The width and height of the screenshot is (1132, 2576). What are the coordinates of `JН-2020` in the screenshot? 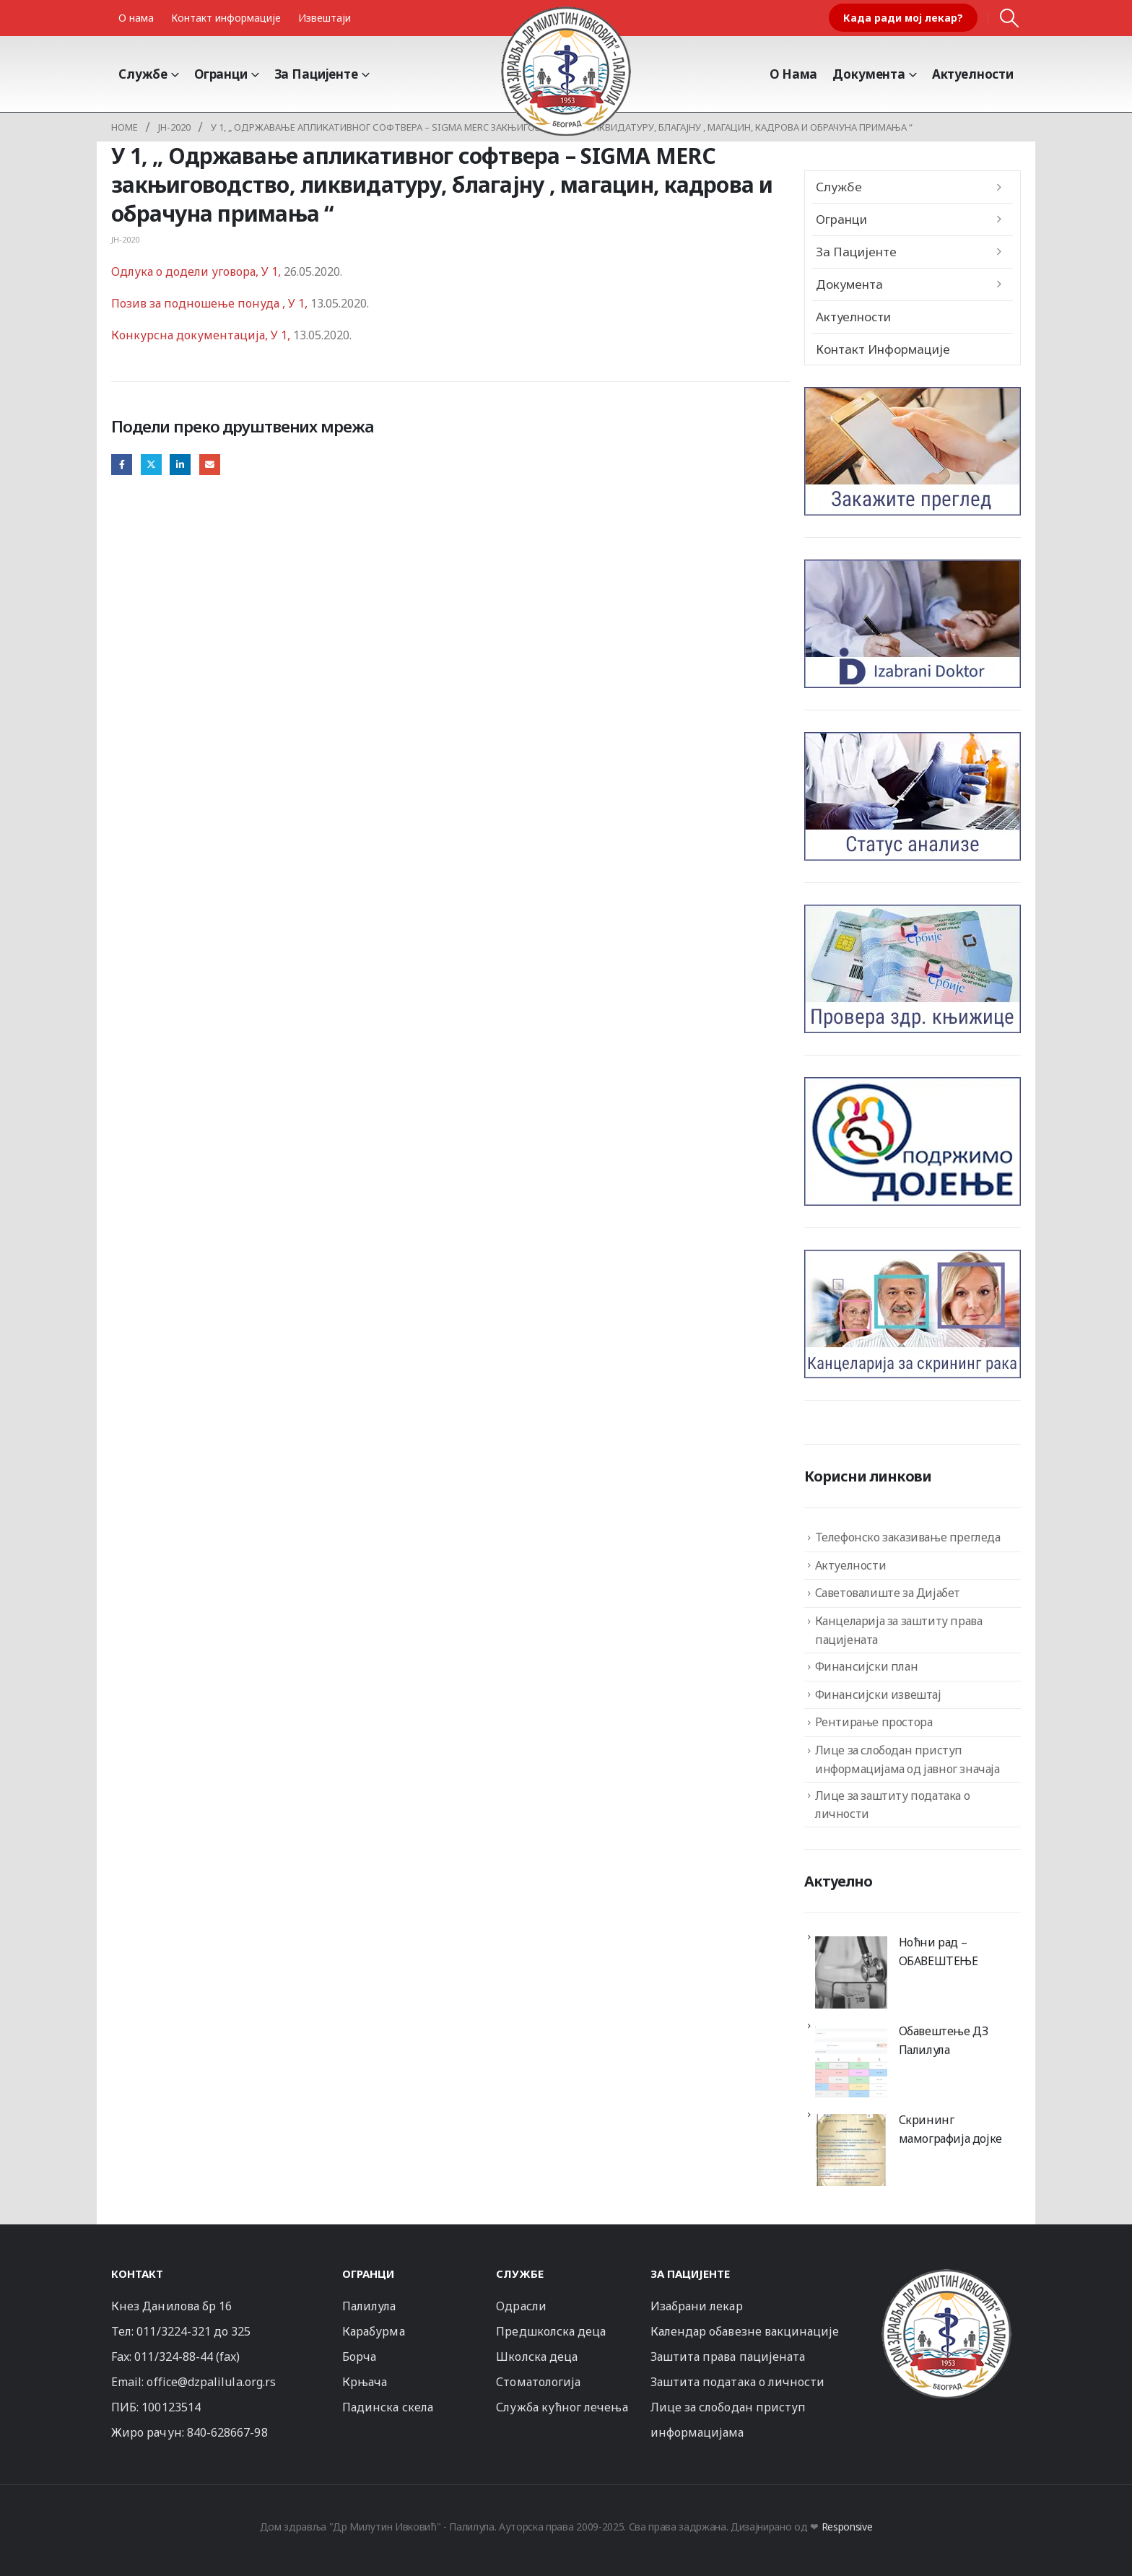 It's located at (125, 239).